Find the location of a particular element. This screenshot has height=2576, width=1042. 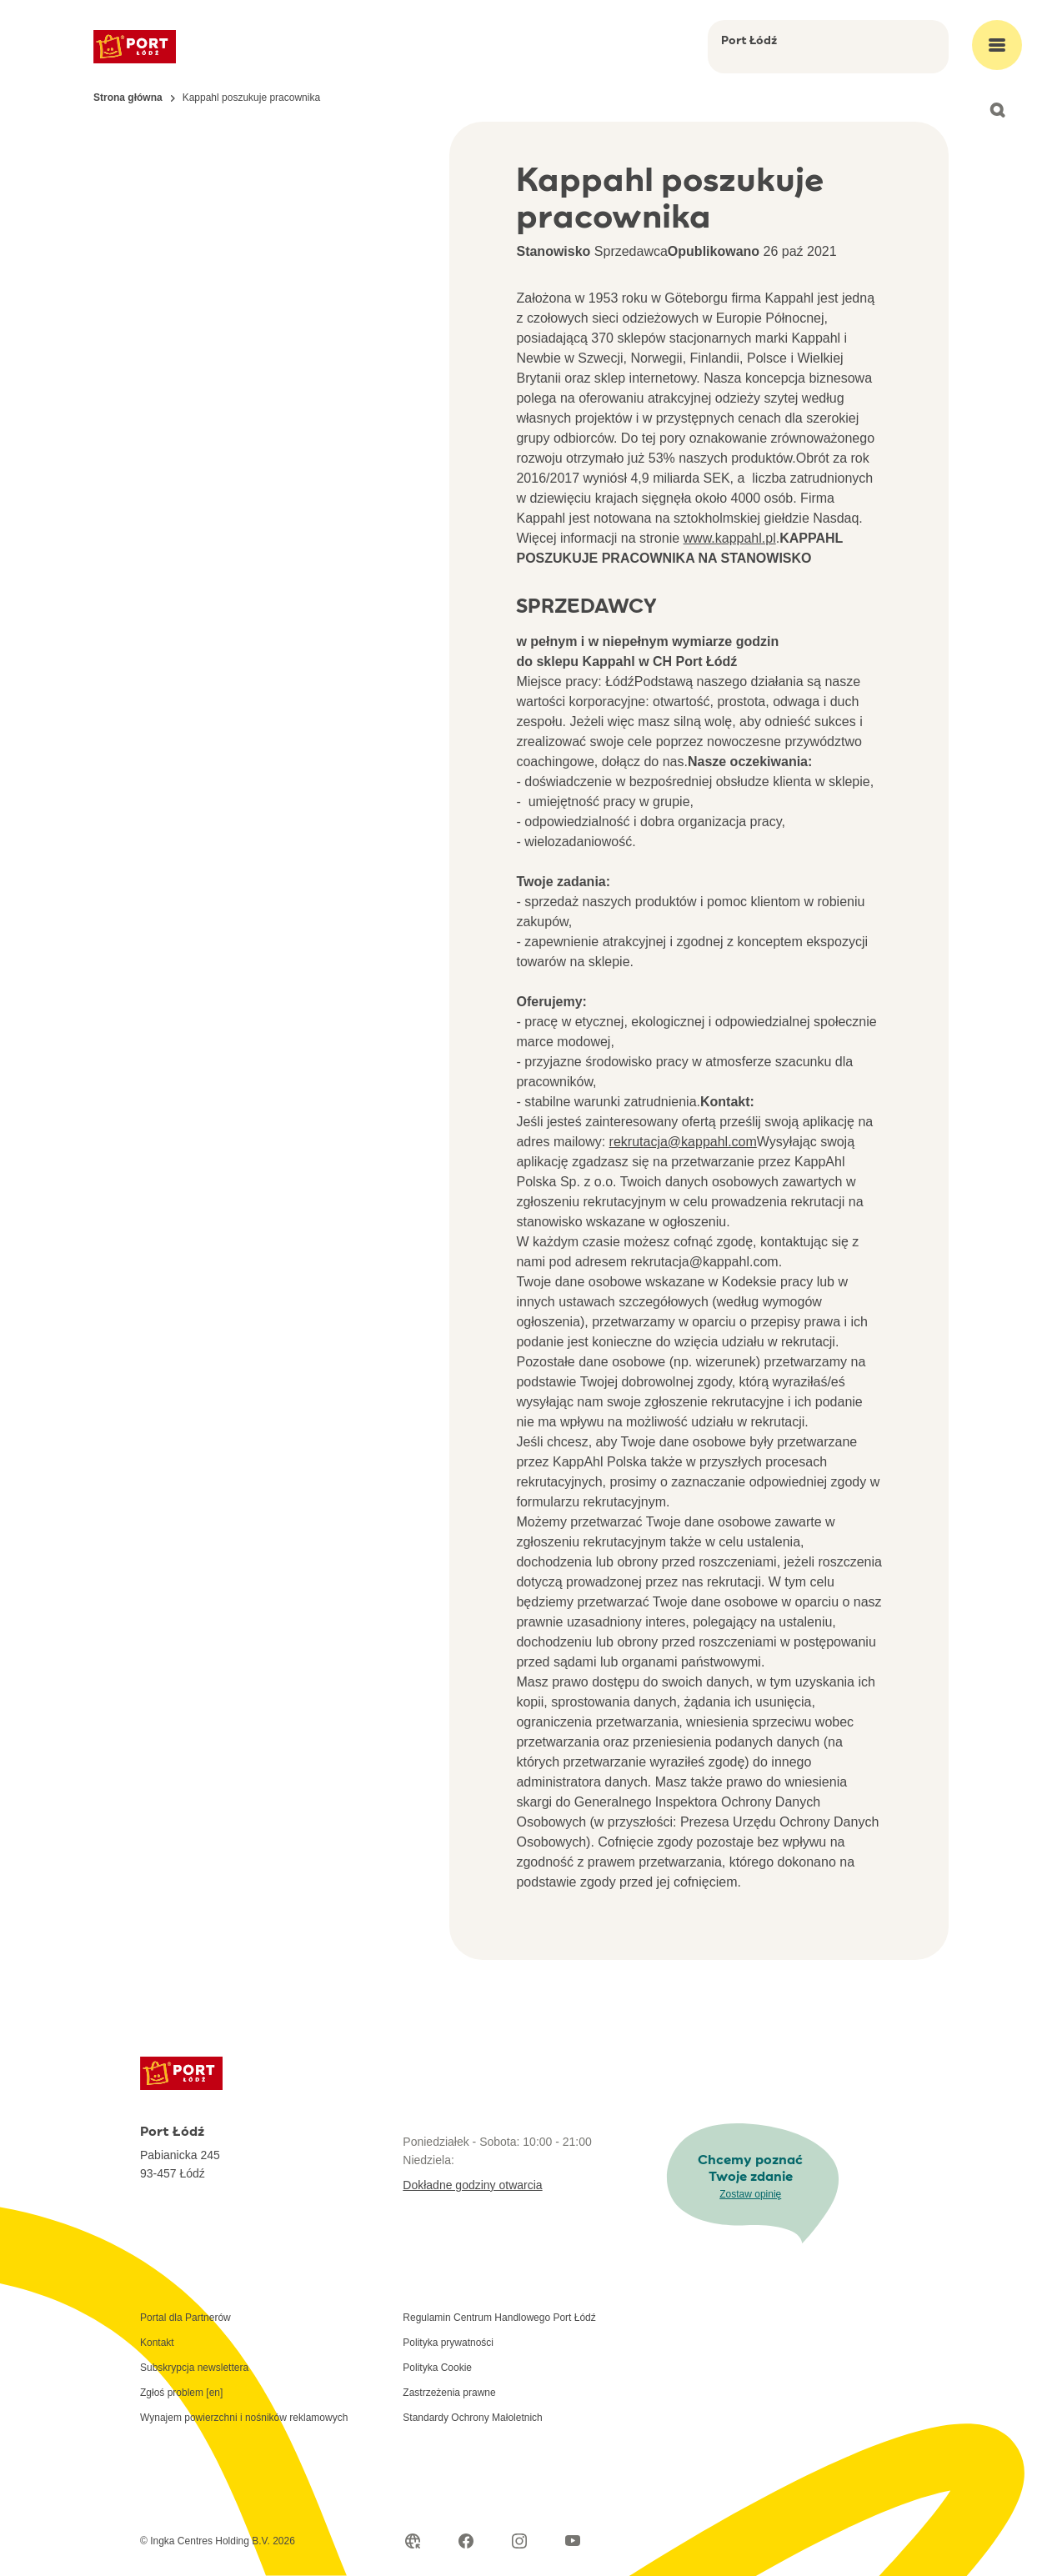

Zostaw opinię is located at coordinates (750, 2194).